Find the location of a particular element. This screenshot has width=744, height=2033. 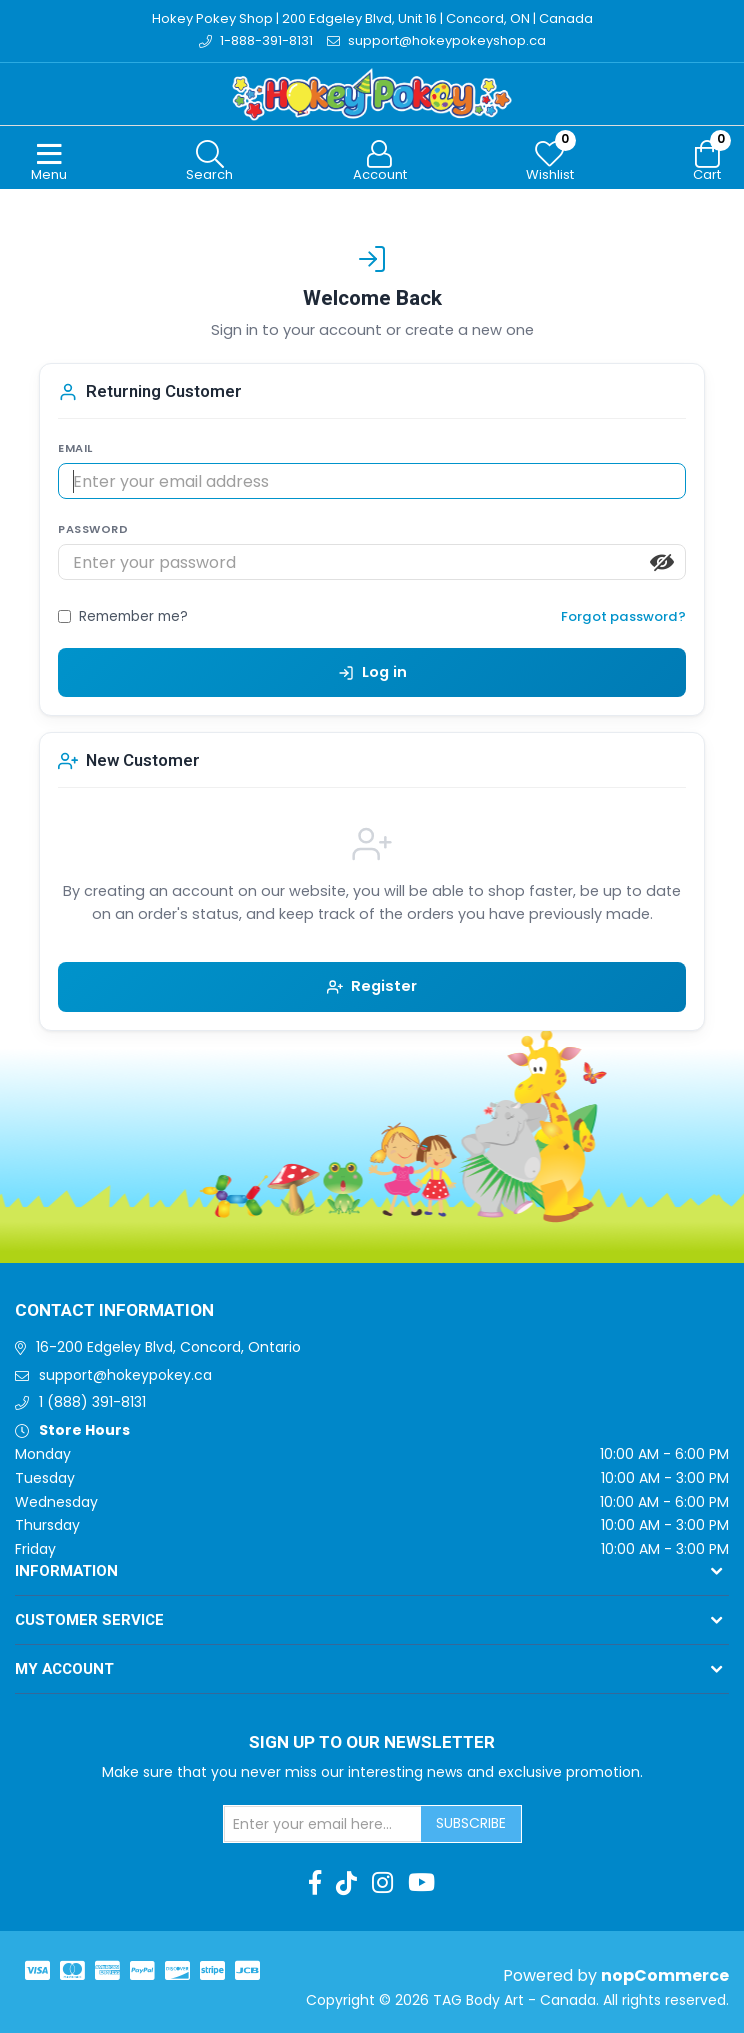

16-200 Edgeley Blvd, Concord, Ontario is located at coordinates (168, 1347).